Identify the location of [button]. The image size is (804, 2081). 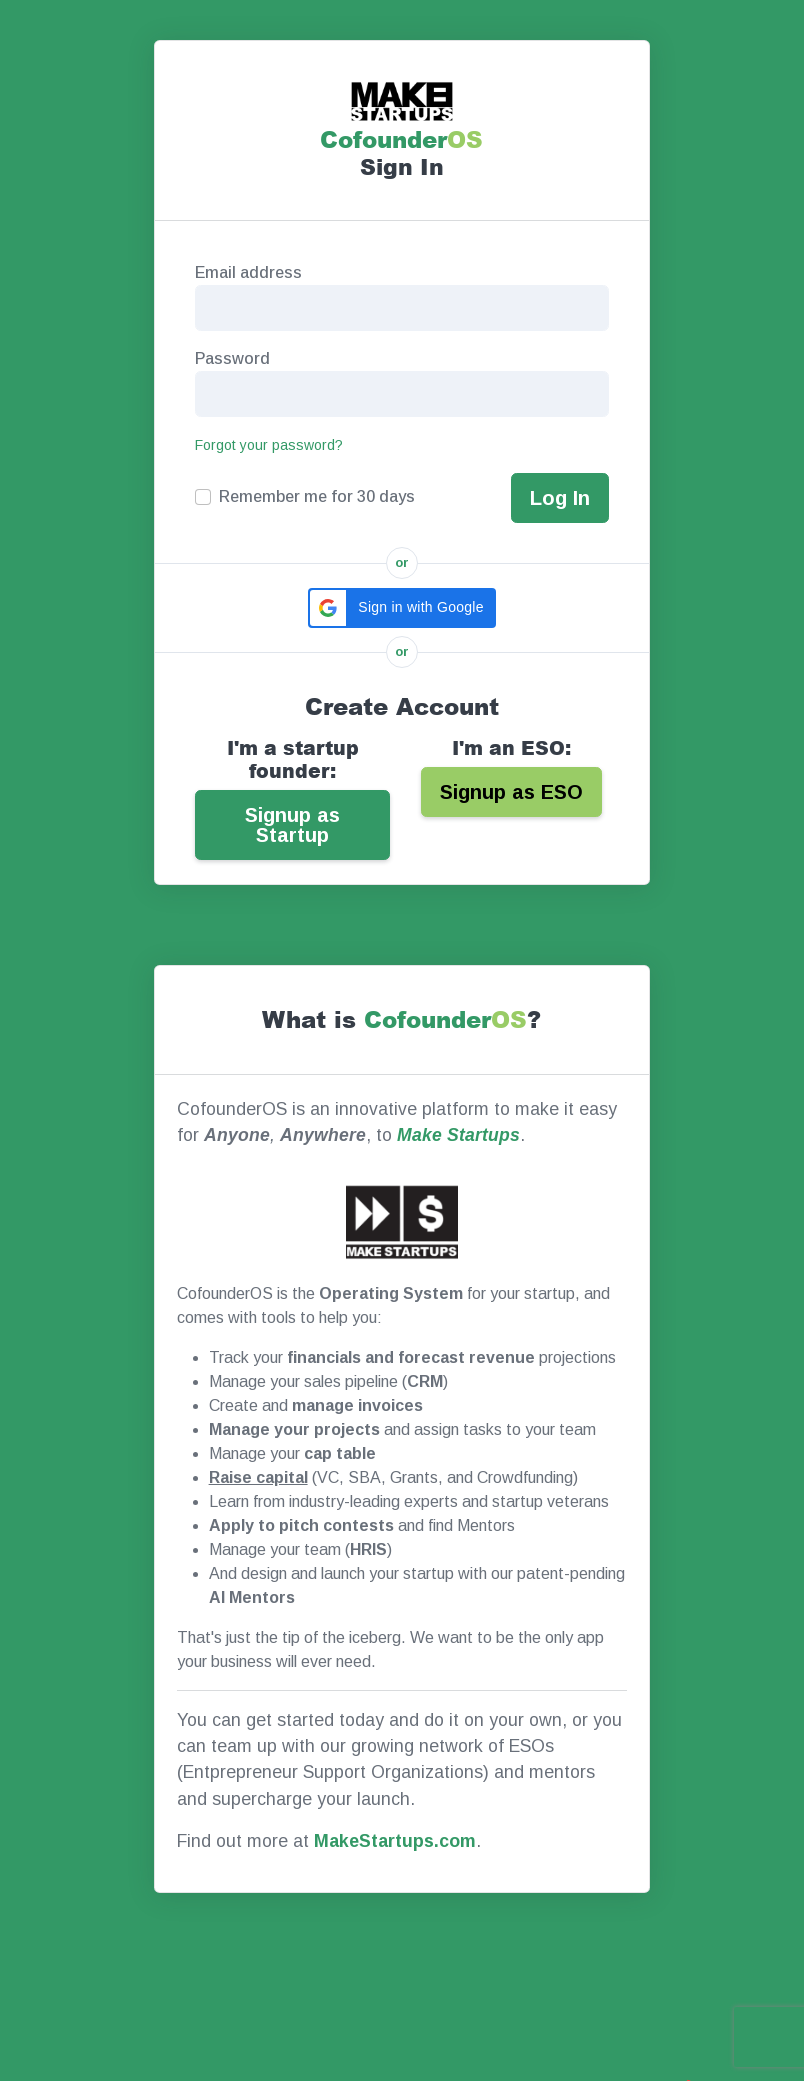
(401, 608).